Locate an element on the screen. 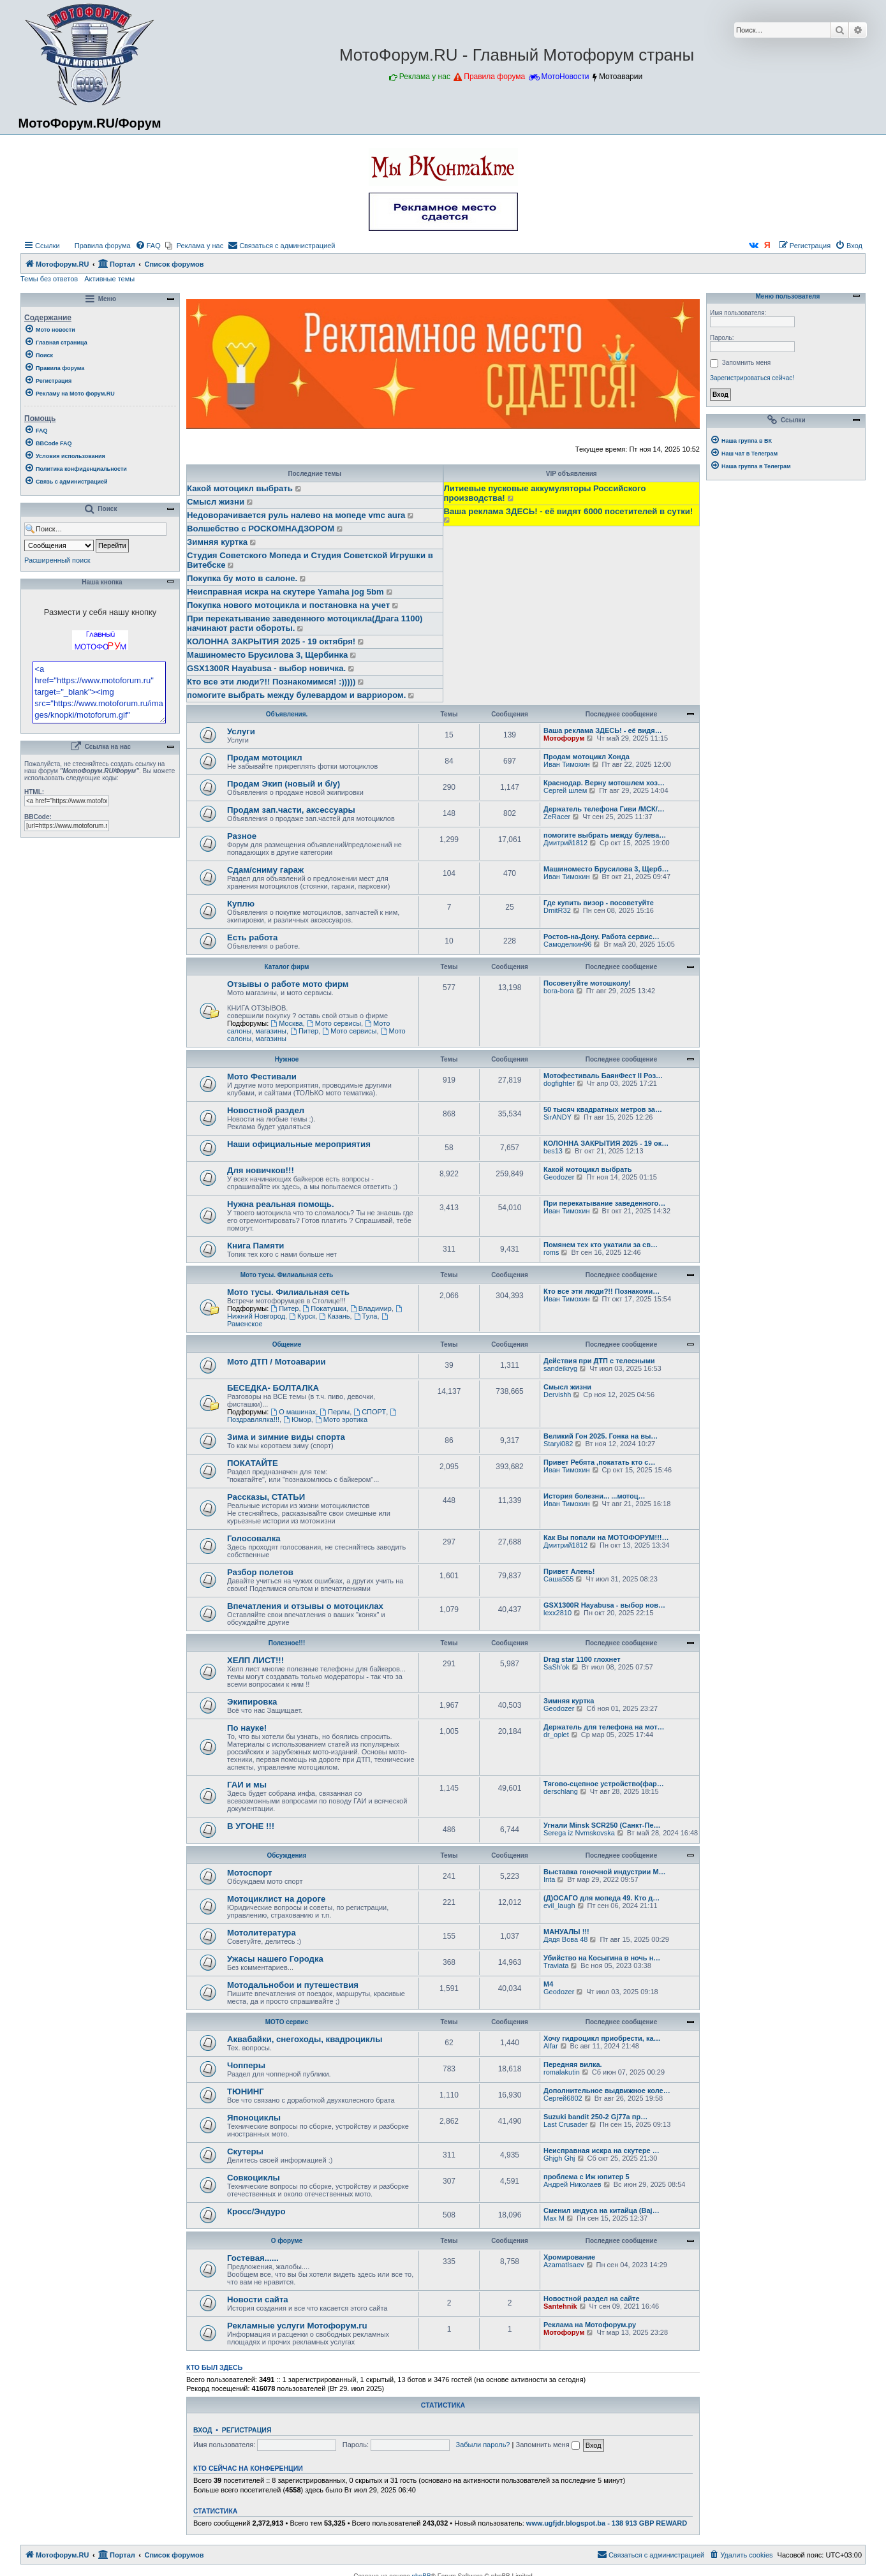 This screenshot has width=886, height=2576. Drag star 1100 глохнет is located at coordinates (582, 1659).